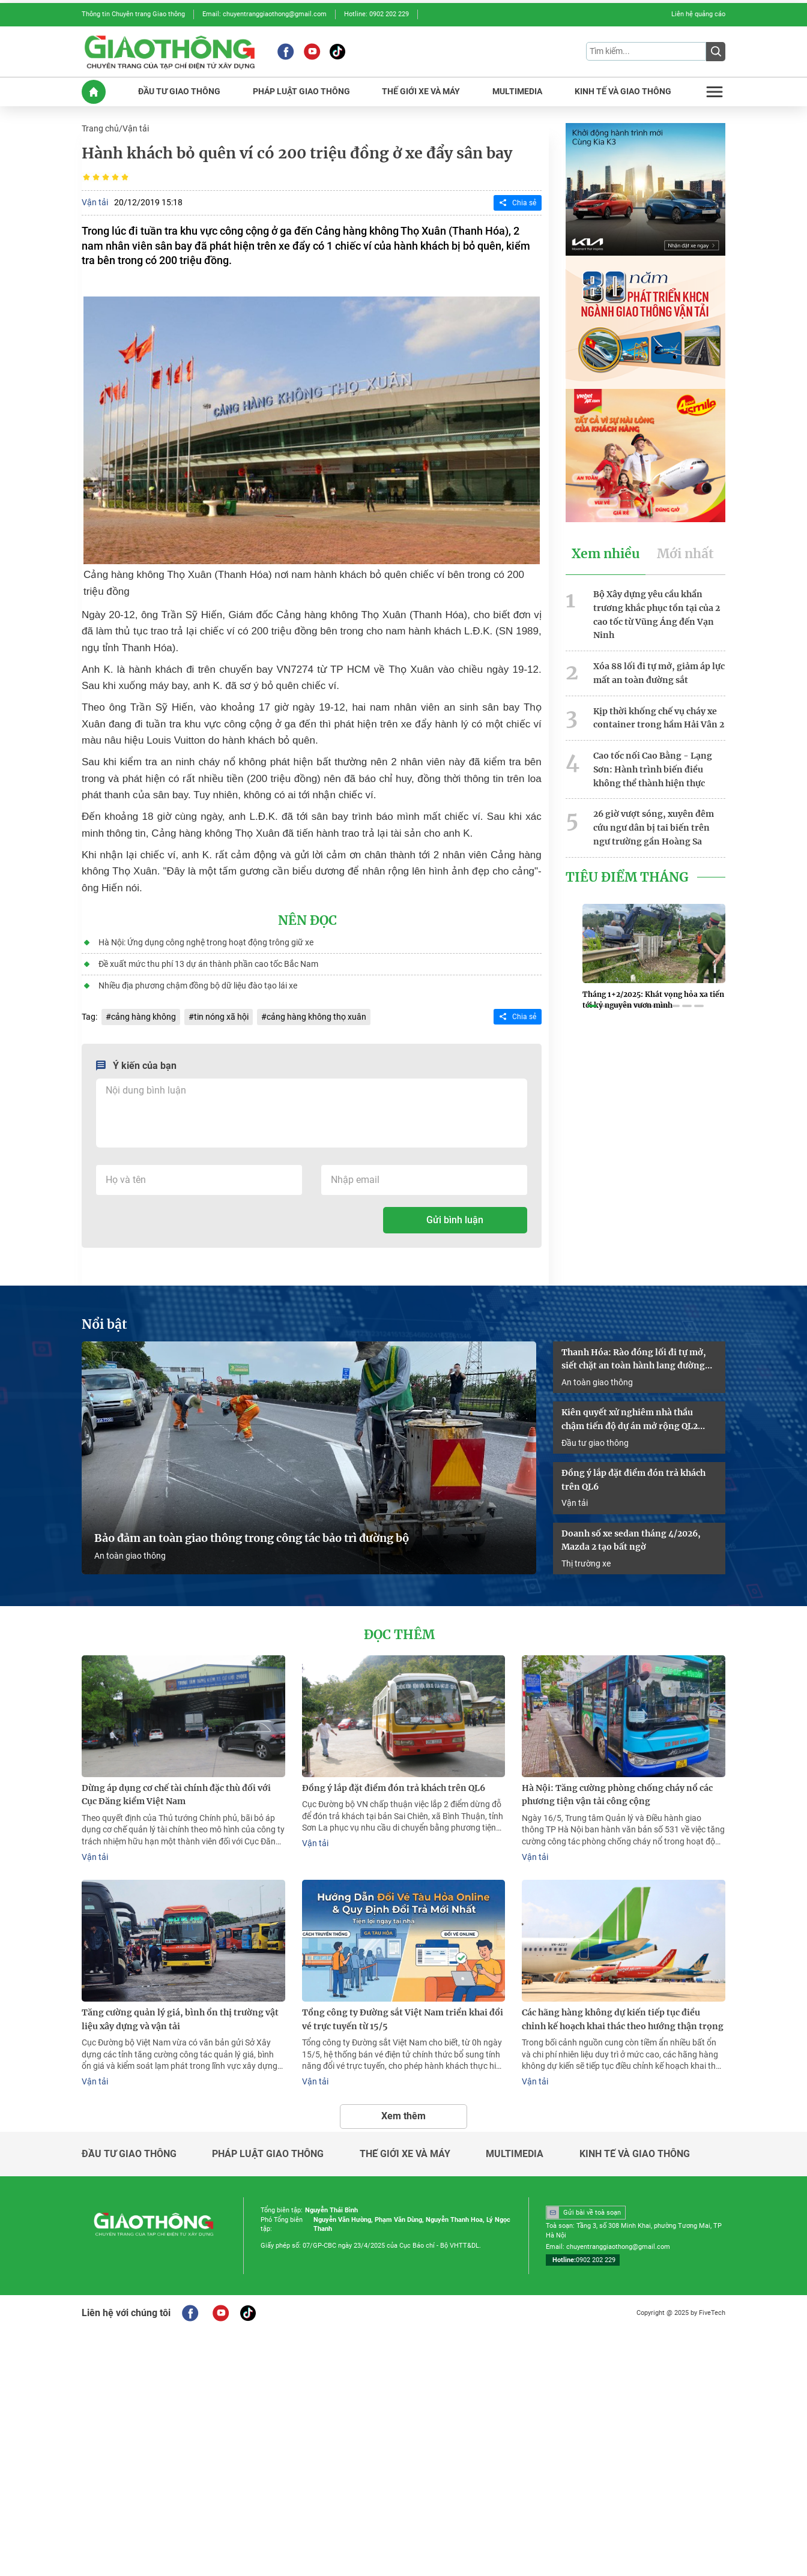  Describe the element at coordinates (629, 1420) in the screenshot. I see `Kiên quyết xử nghiêm nhà thầu chậm tiến độ dự án mở rộng QL2 đoạn Vĩnh Yên - Việt Trì` at that location.